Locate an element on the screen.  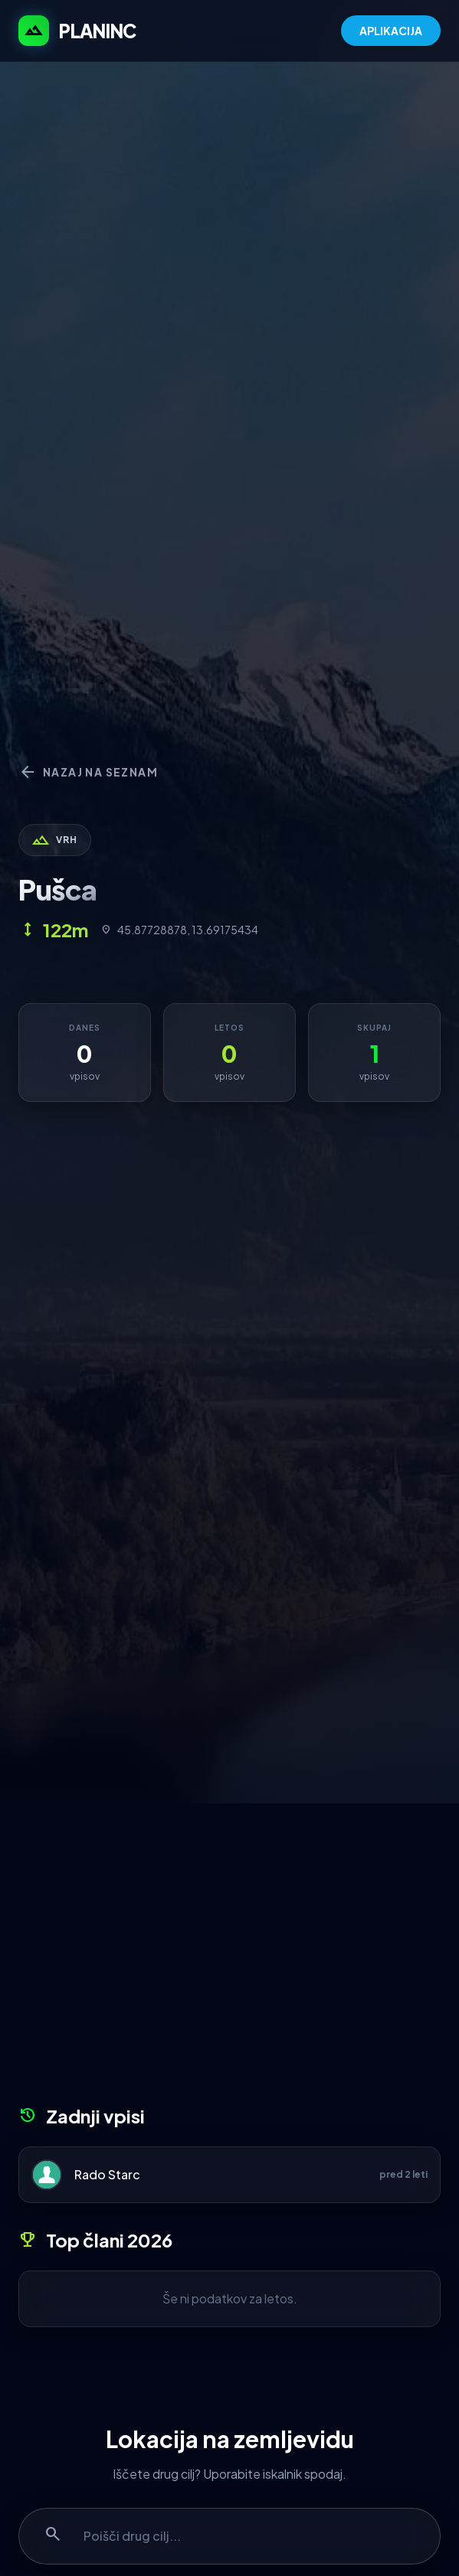
APLIKACIJA is located at coordinates (390, 31).